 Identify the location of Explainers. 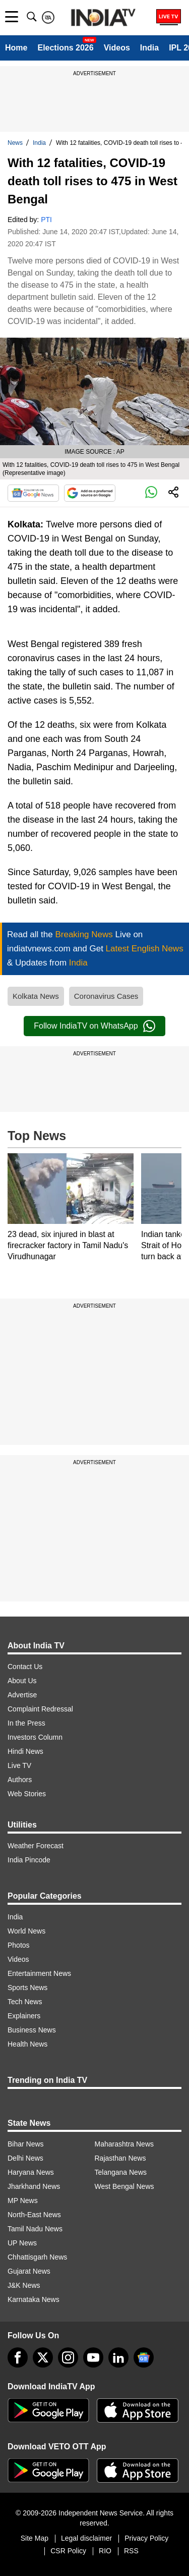
(24, 2016).